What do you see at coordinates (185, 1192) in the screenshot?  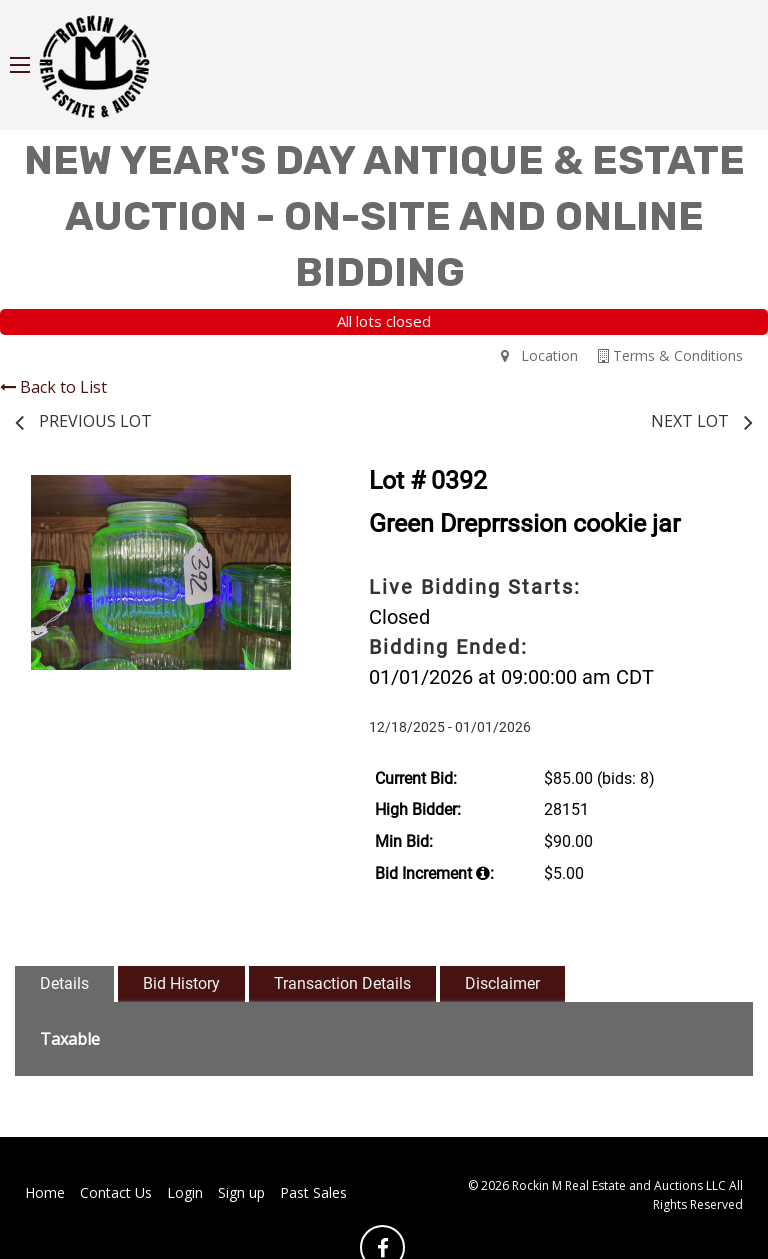 I see `Login` at bounding box center [185, 1192].